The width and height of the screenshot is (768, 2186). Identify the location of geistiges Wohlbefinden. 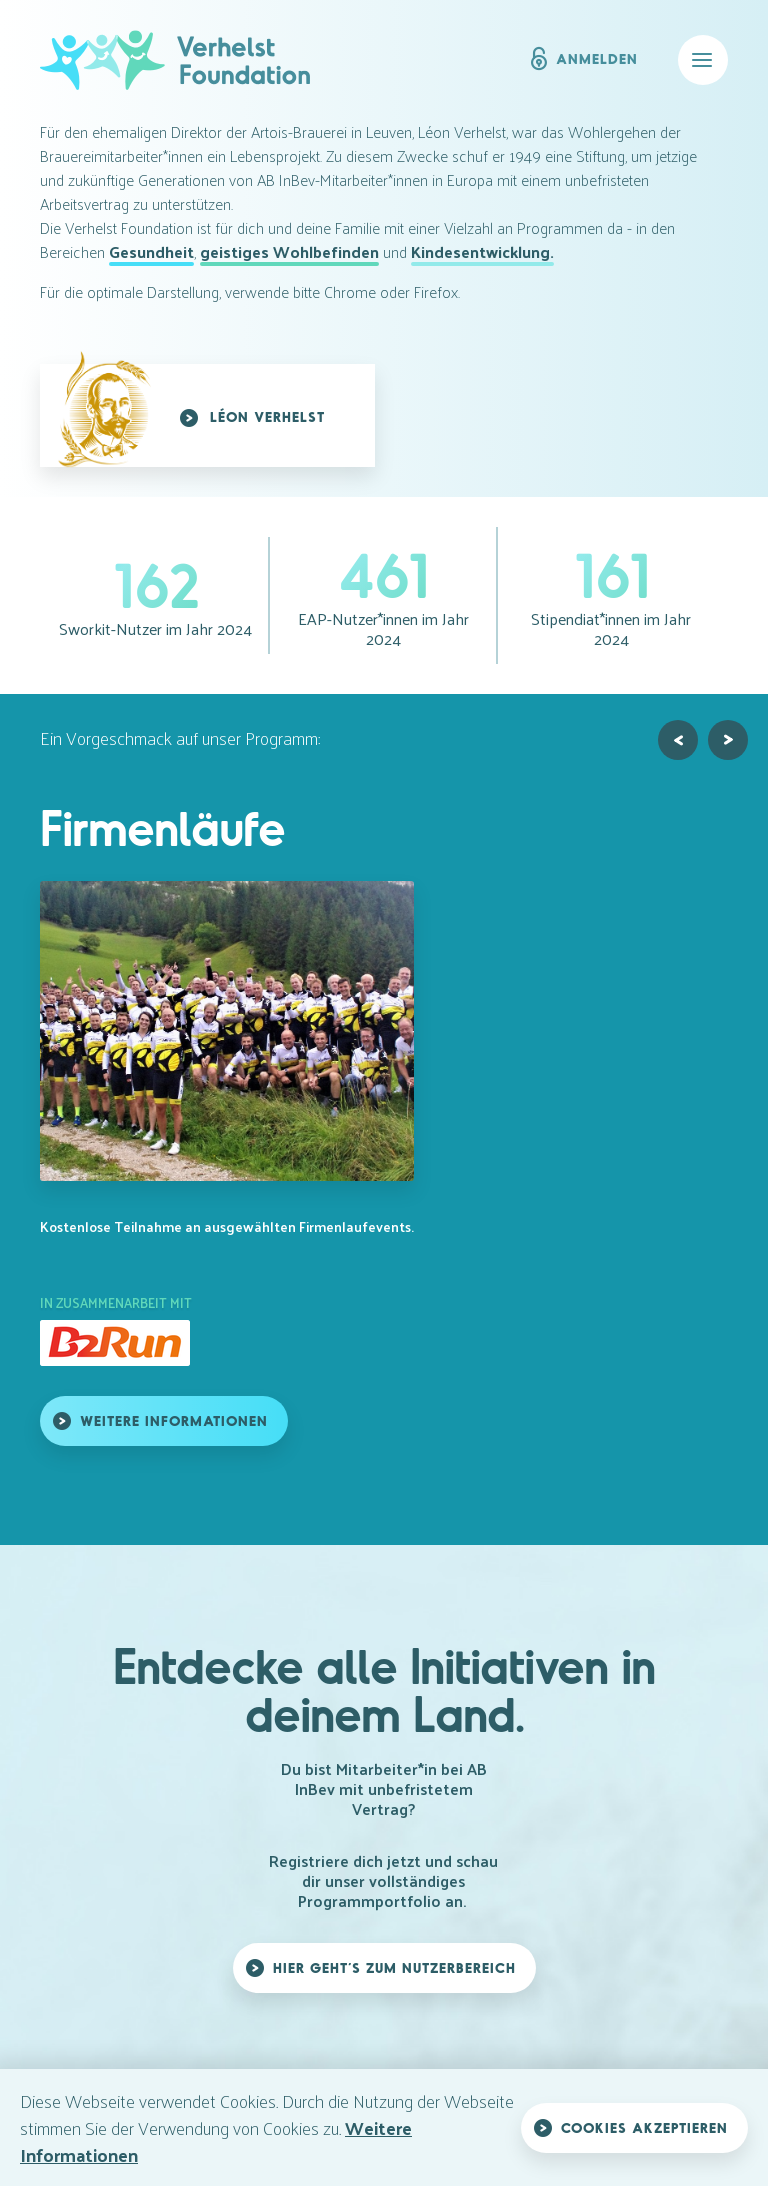
(289, 252).